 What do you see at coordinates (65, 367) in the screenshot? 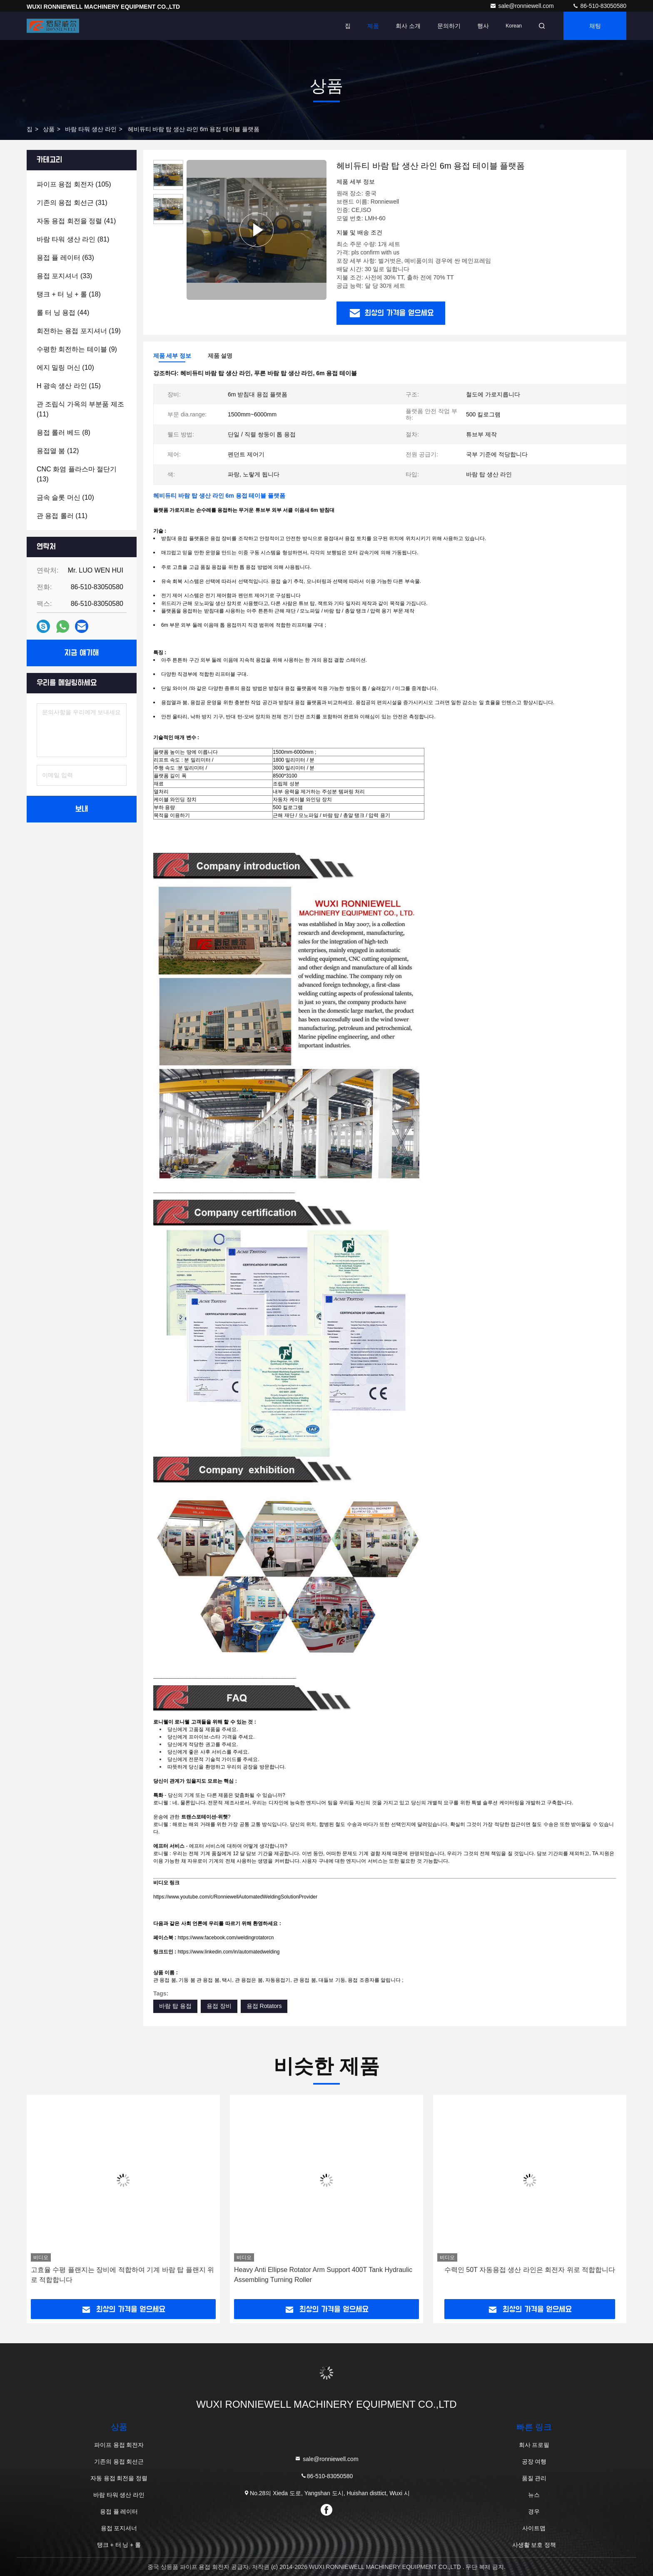
I see `(10)` at bounding box center [65, 367].